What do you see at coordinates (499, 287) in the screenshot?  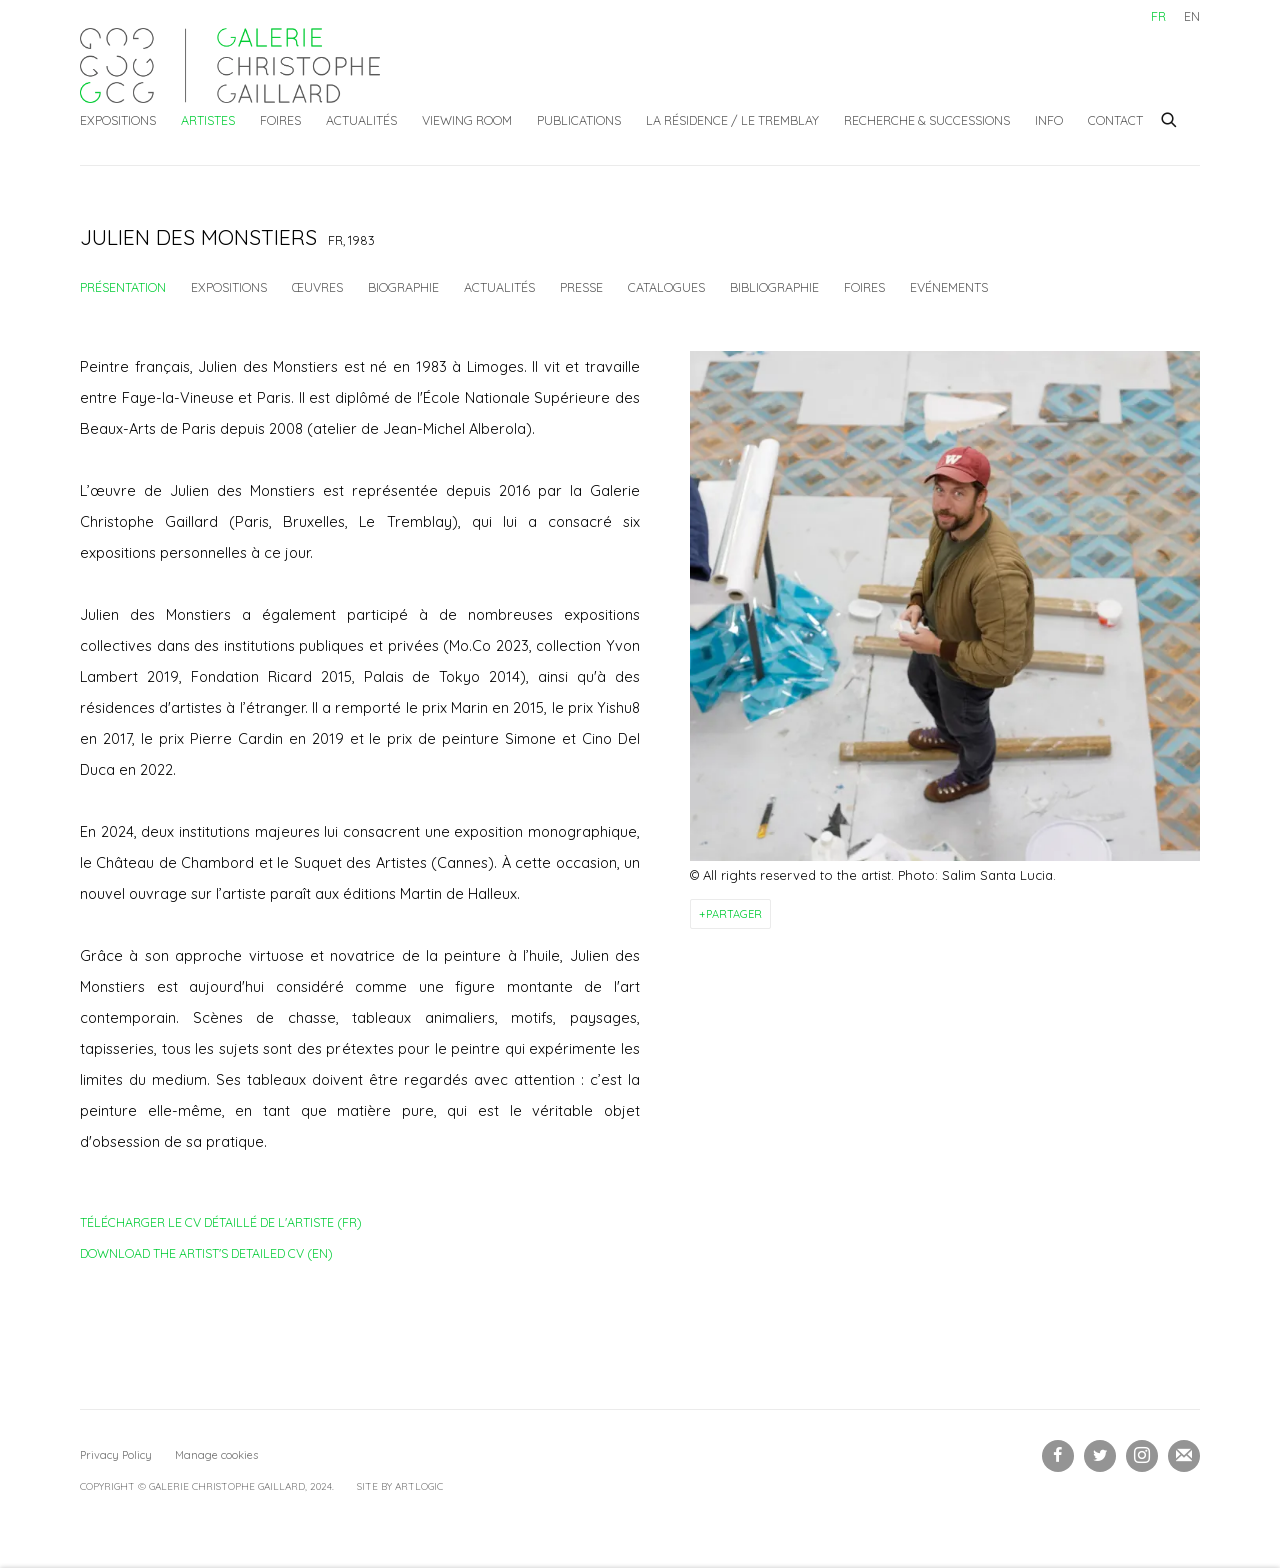 I see `Actualités [Link to Julien Des Monstiers News]` at bounding box center [499, 287].